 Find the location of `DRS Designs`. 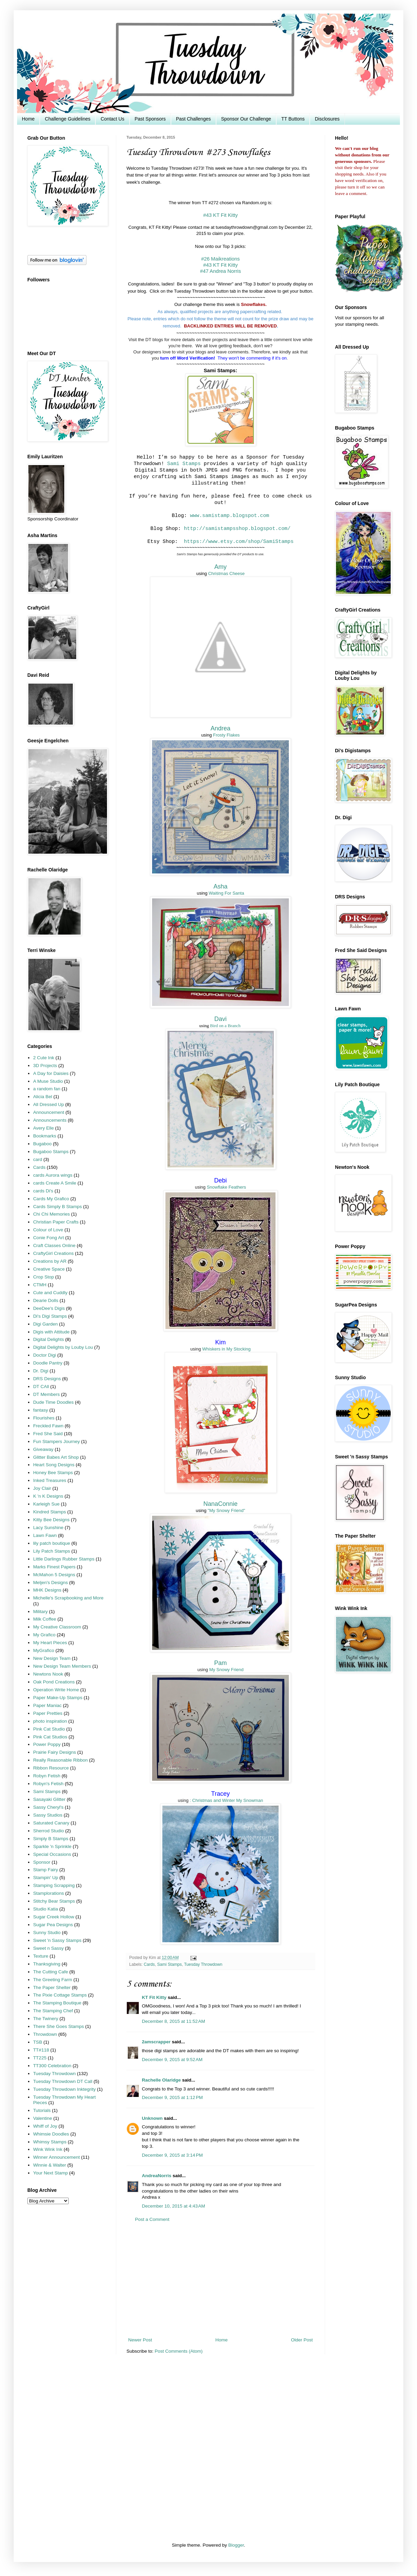

DRS Designs is located at coordinates (47, 1378).